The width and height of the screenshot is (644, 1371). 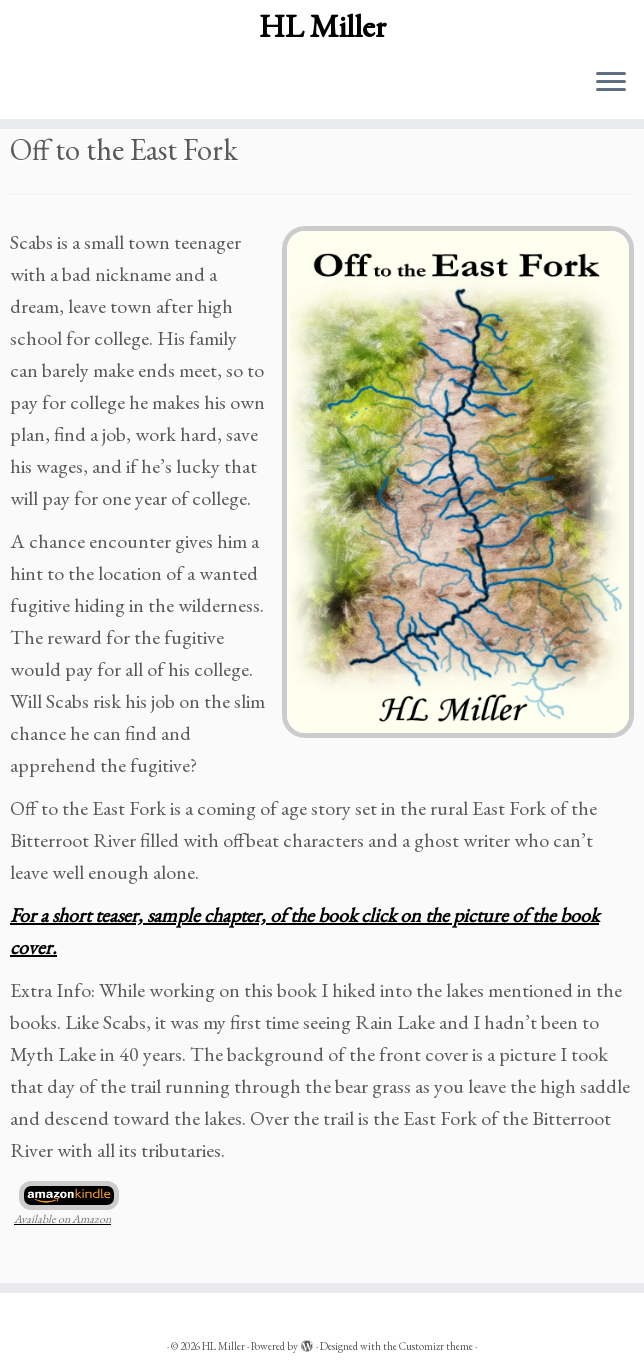 I want to click on [Open the menu], so click(x=611, y=83).